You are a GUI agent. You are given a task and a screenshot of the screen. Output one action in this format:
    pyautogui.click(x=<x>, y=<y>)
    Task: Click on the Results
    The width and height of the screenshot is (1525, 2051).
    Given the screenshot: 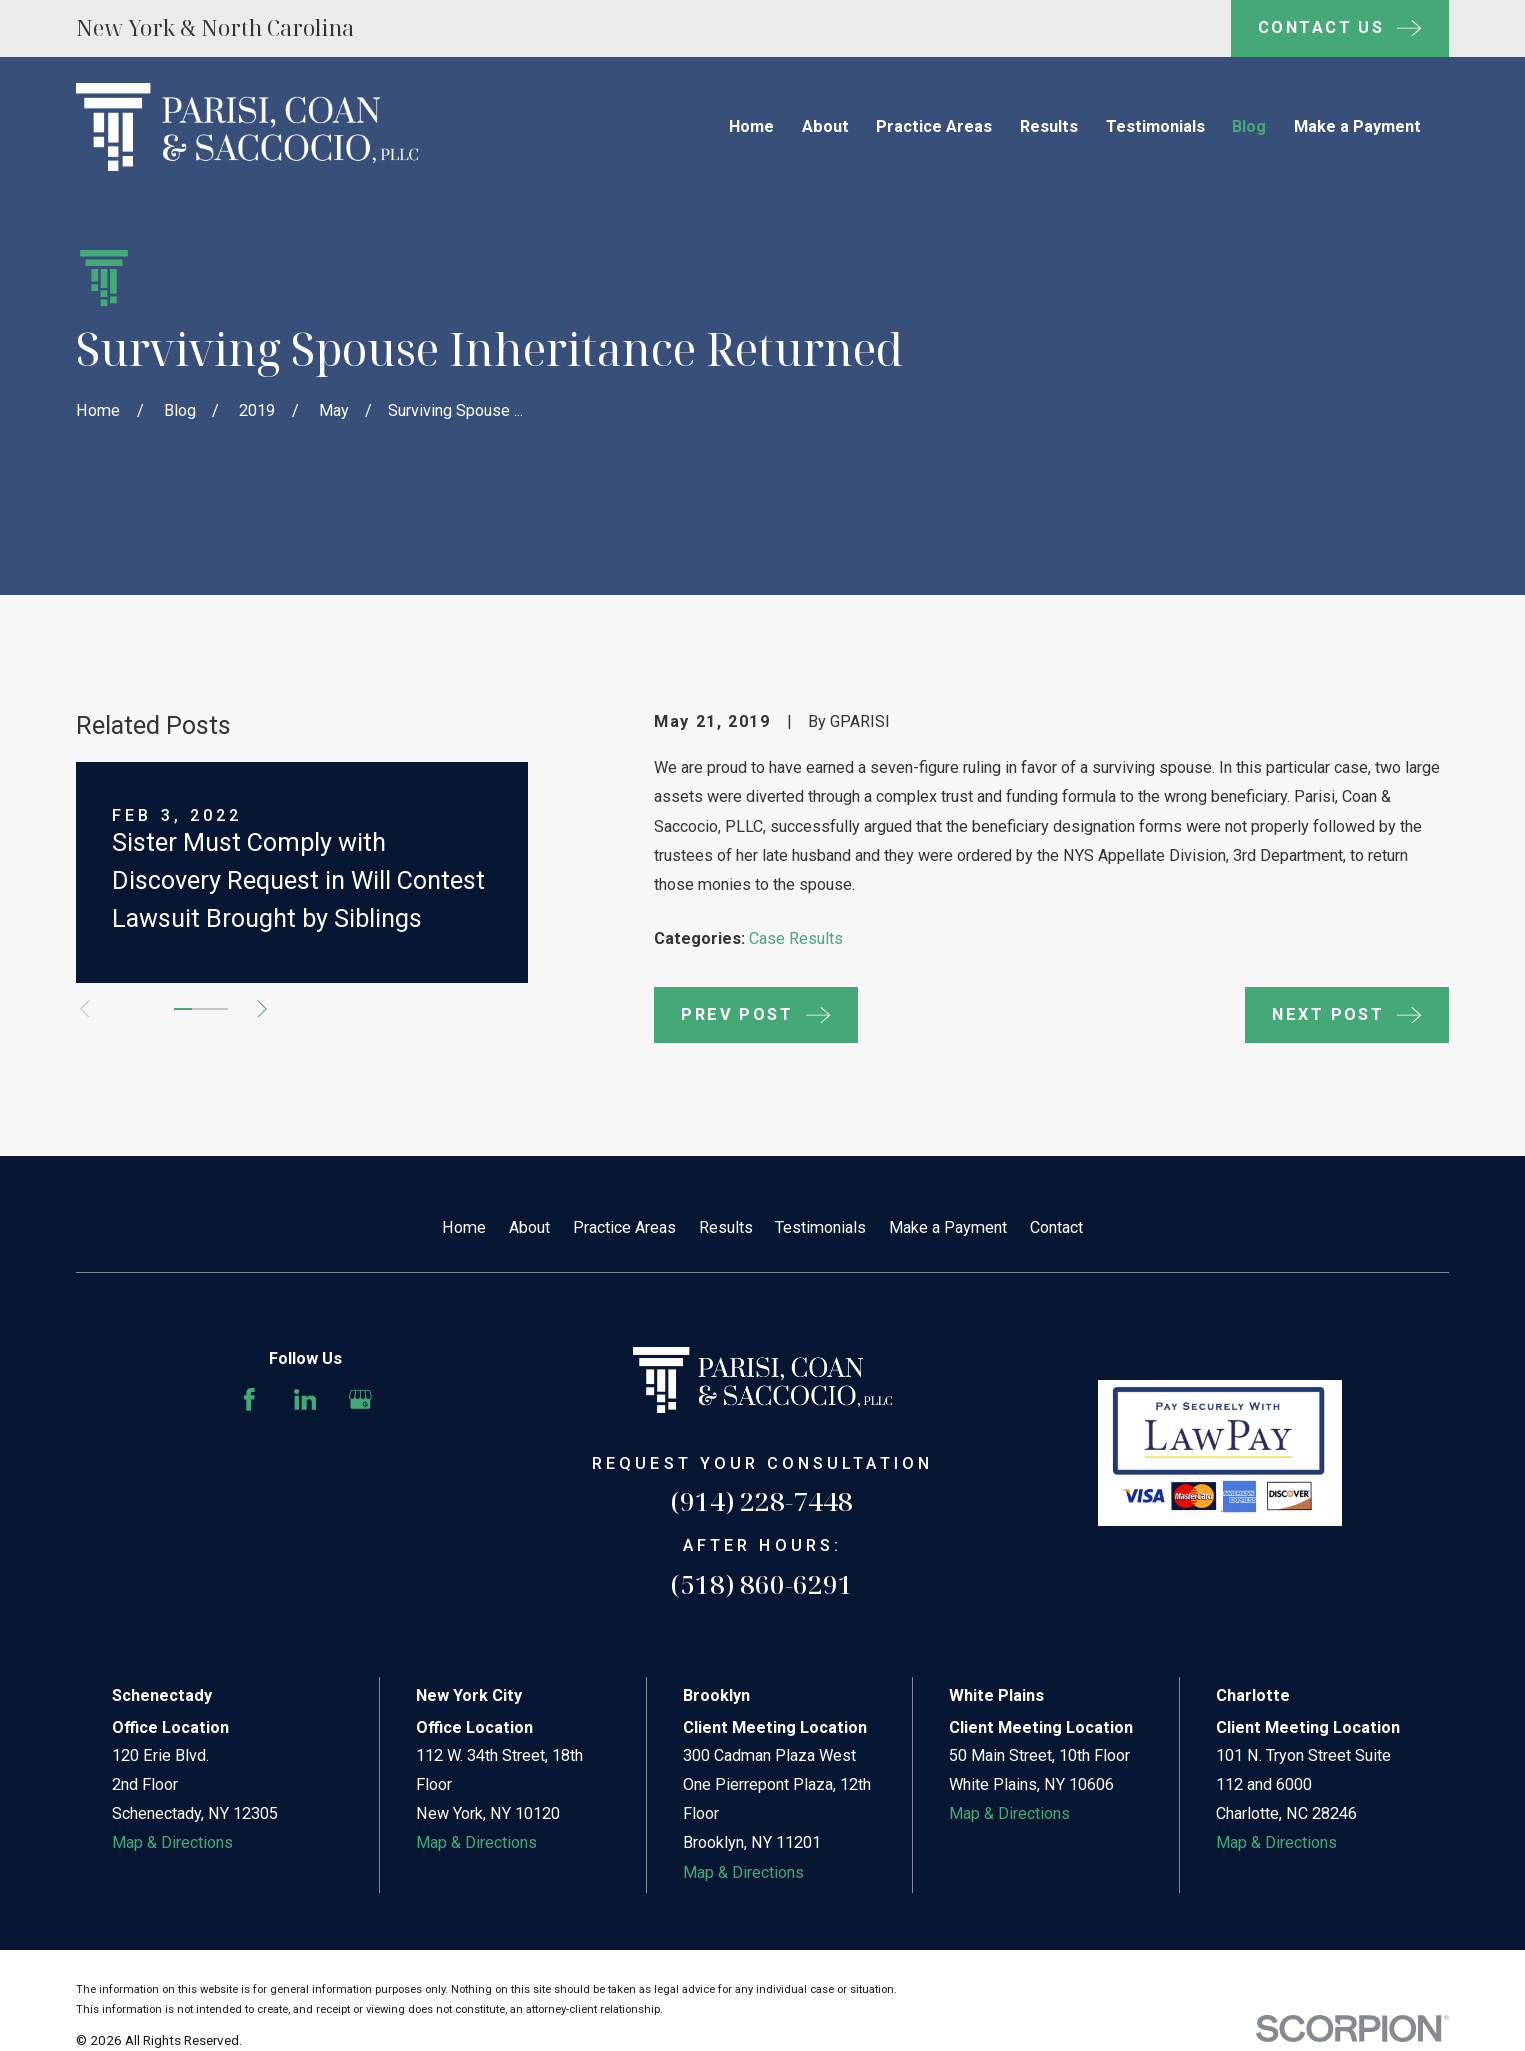 What is the action you would take?
    pyautogui.click(x=726, y=1227)
    